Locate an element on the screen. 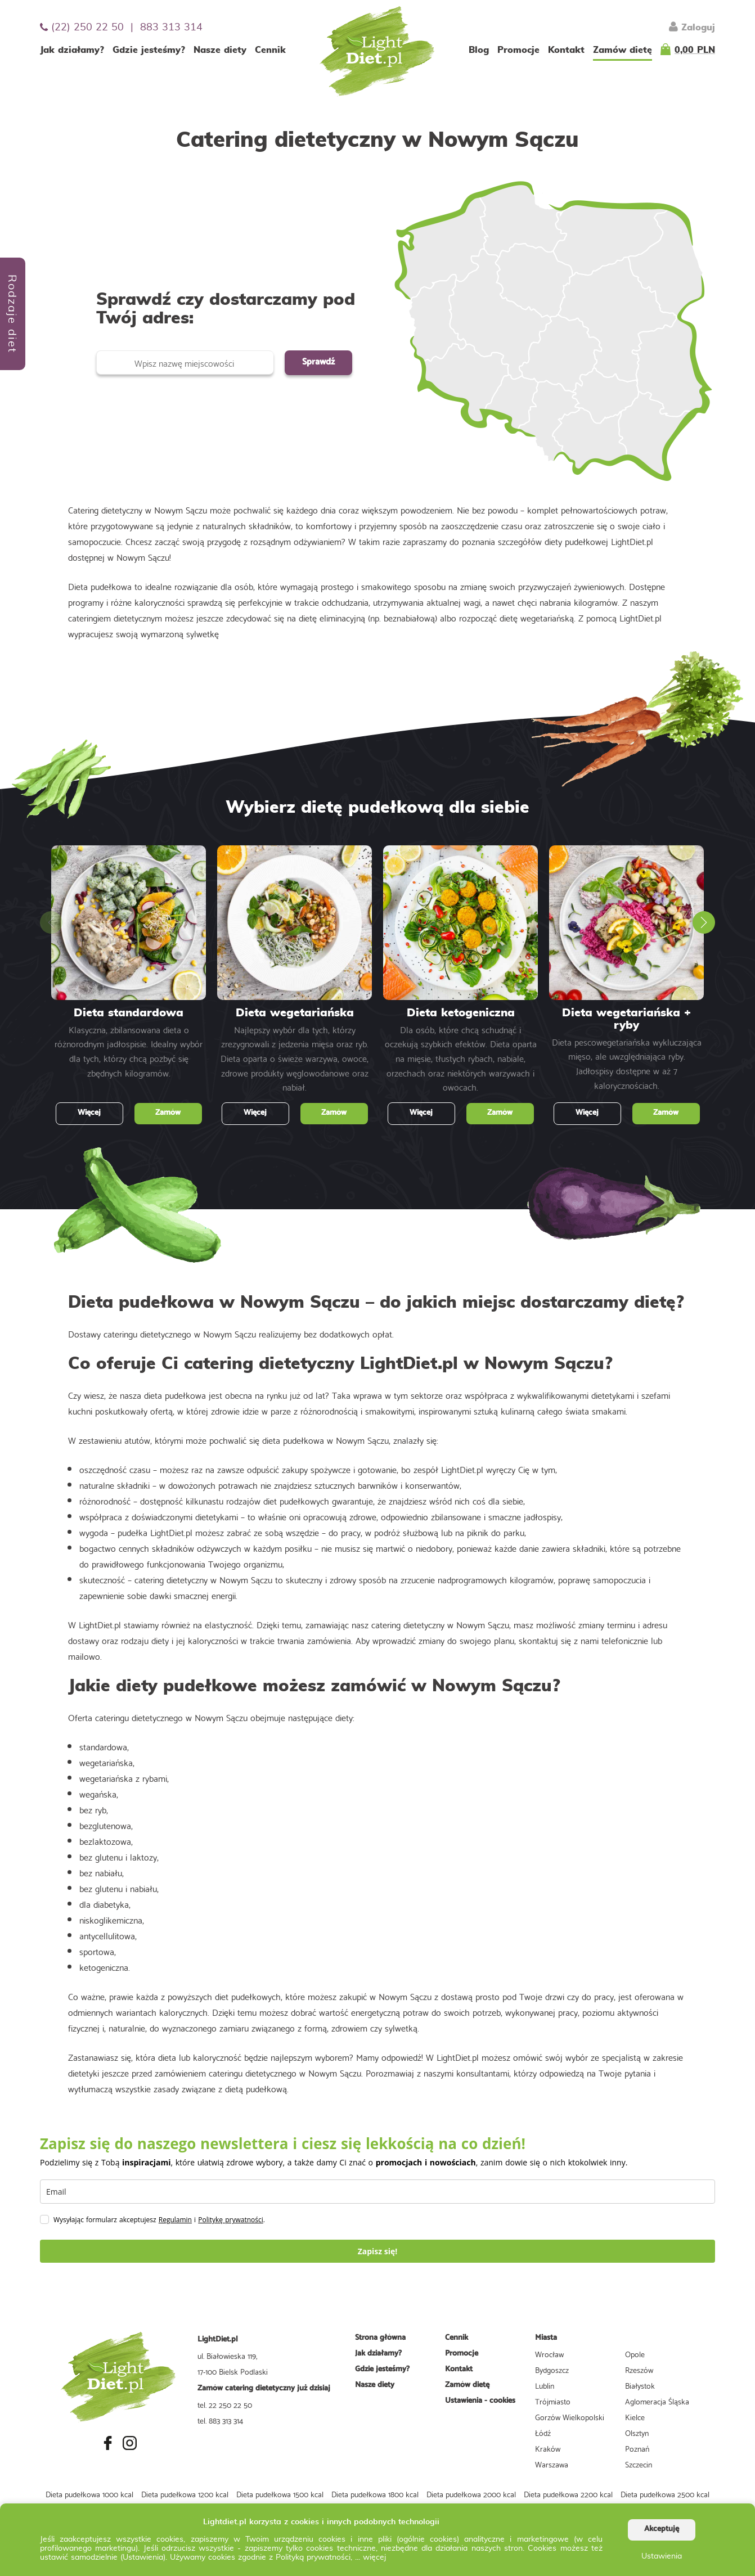 Image resolution: width=755 pixels, height=2576 pixels. Olsztyn is located at coordinates (637, 2432).